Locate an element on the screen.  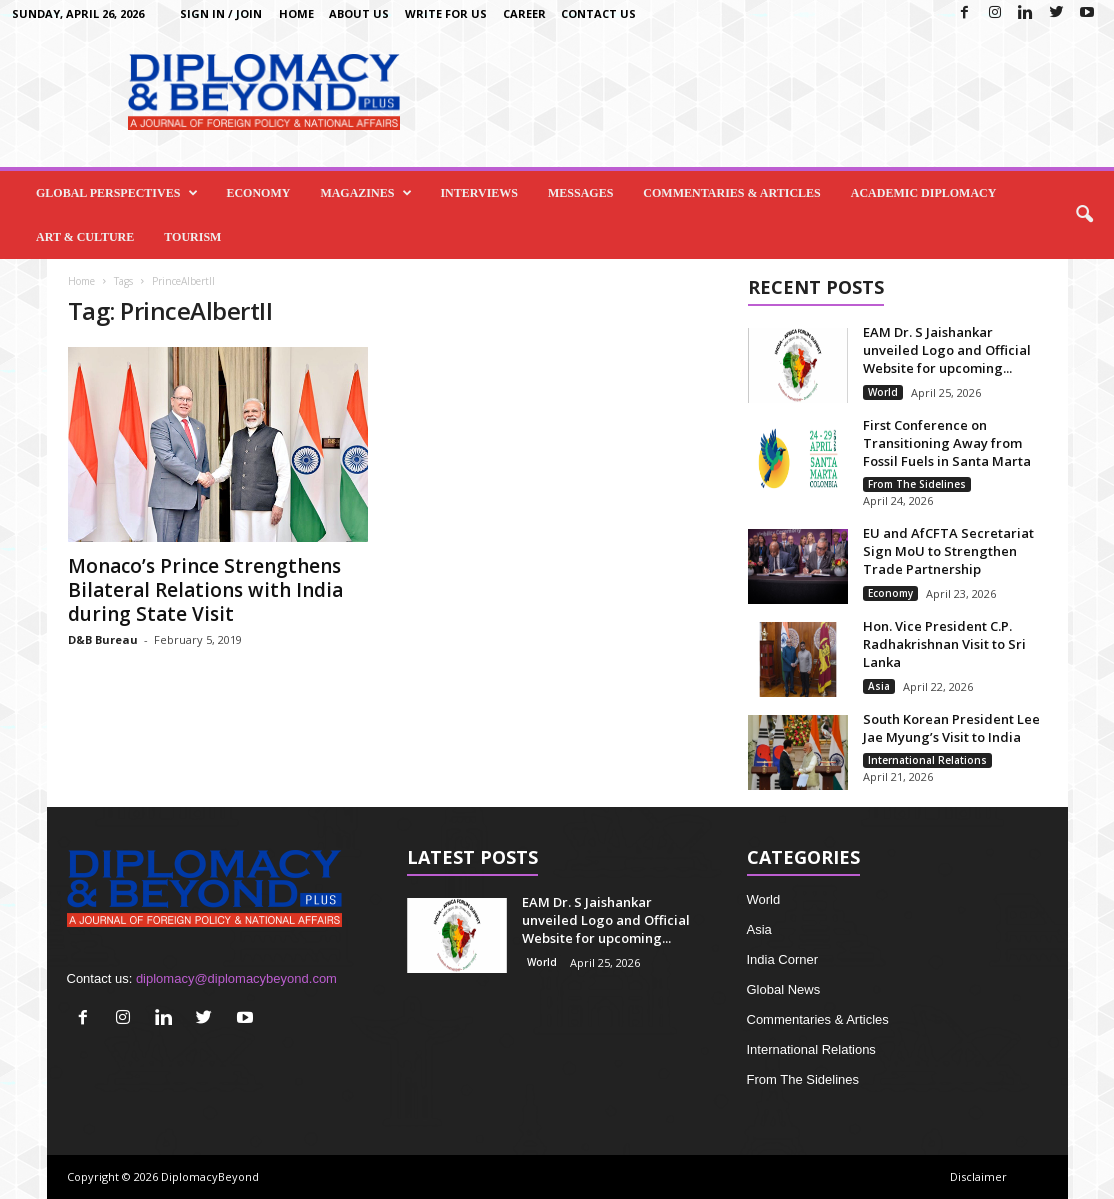
Asia is located at coordinates (879, 686).